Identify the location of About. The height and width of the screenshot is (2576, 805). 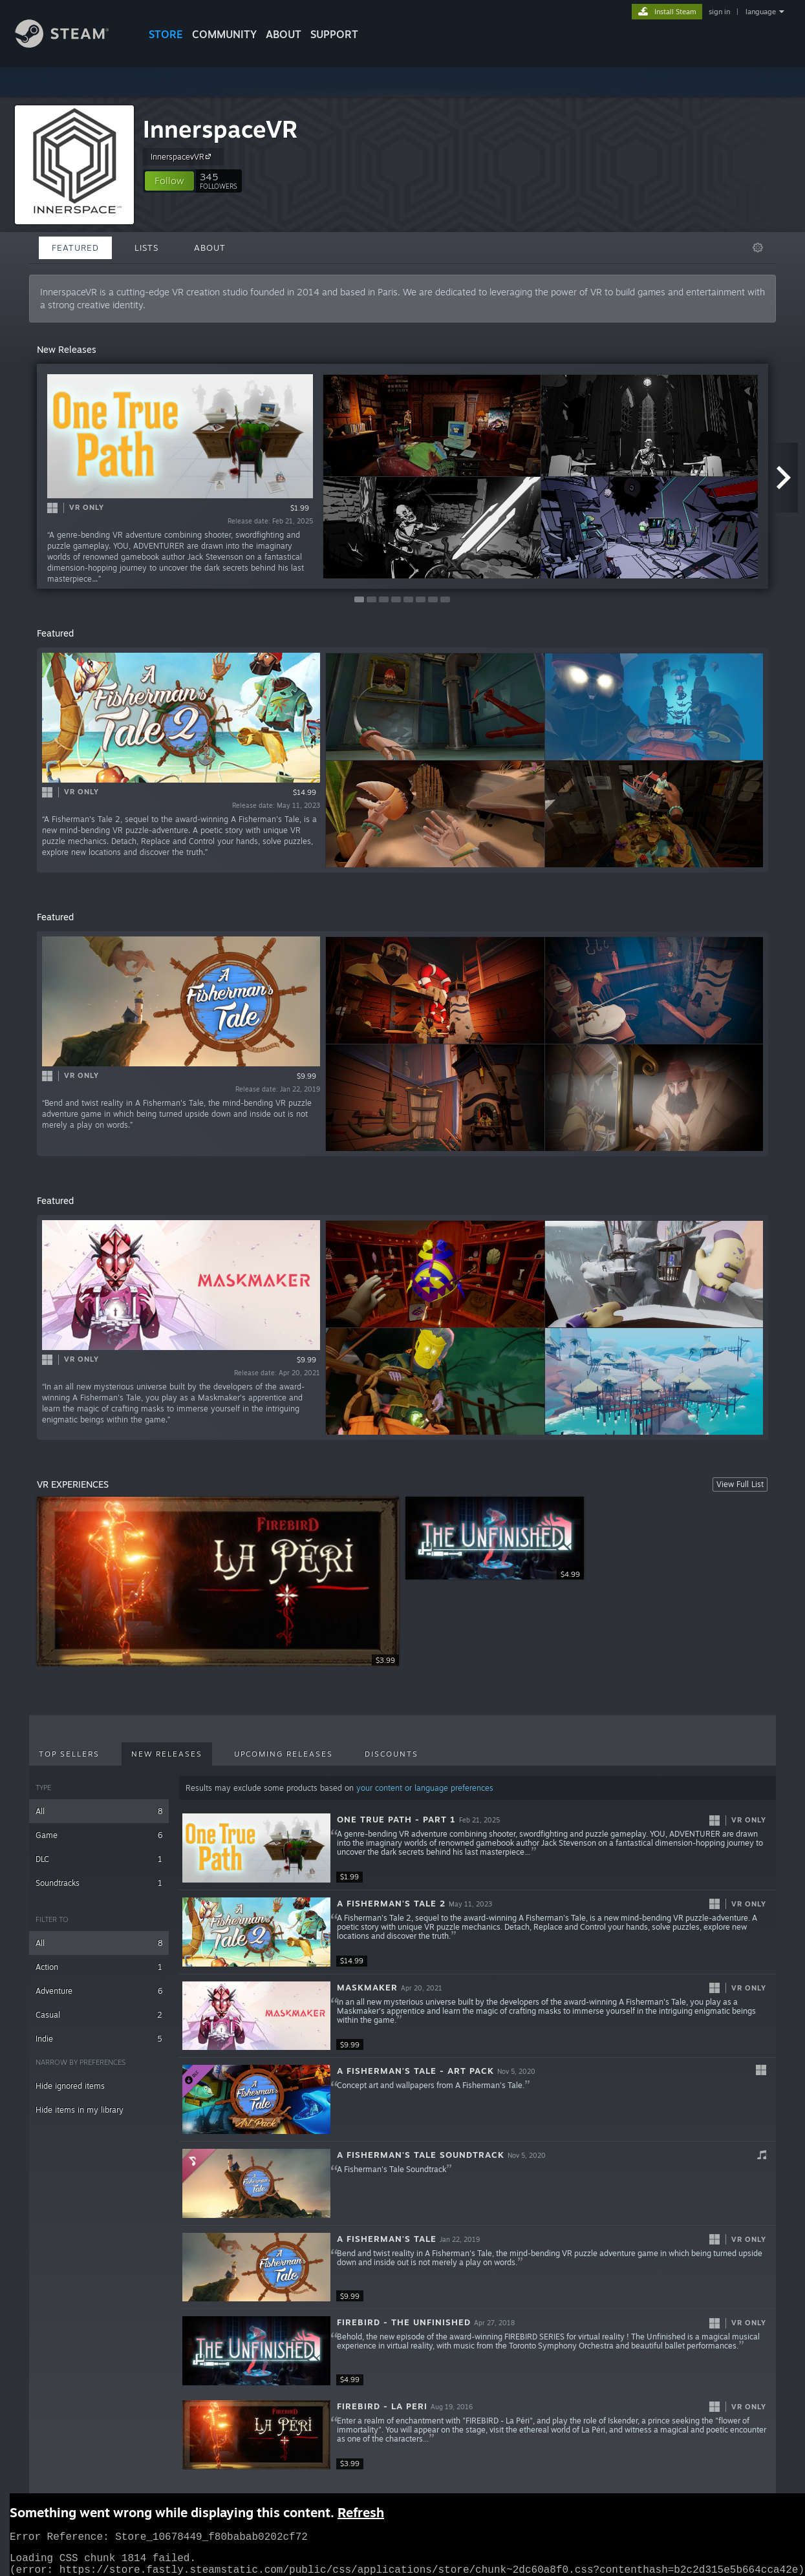
(283, 34).